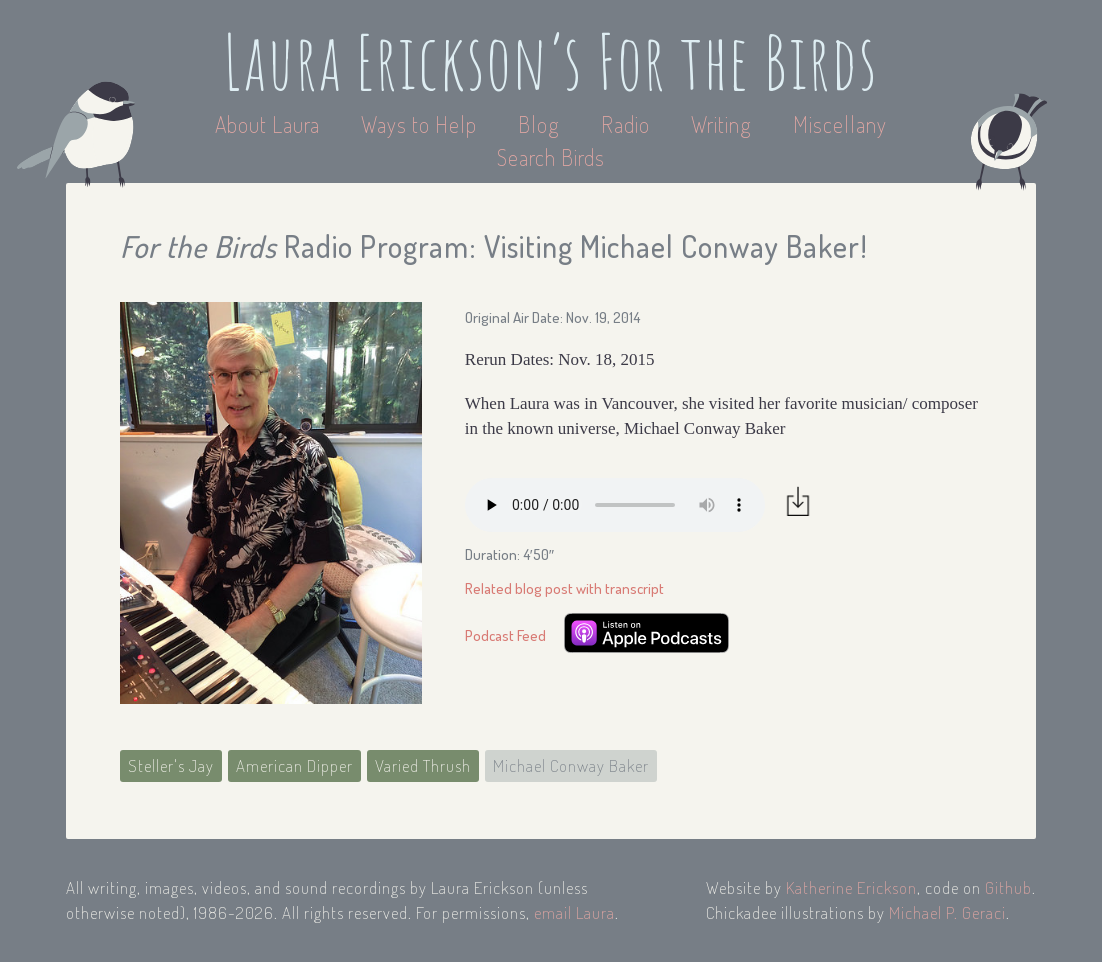  I want to click on Miscellany, so click(840, 124).